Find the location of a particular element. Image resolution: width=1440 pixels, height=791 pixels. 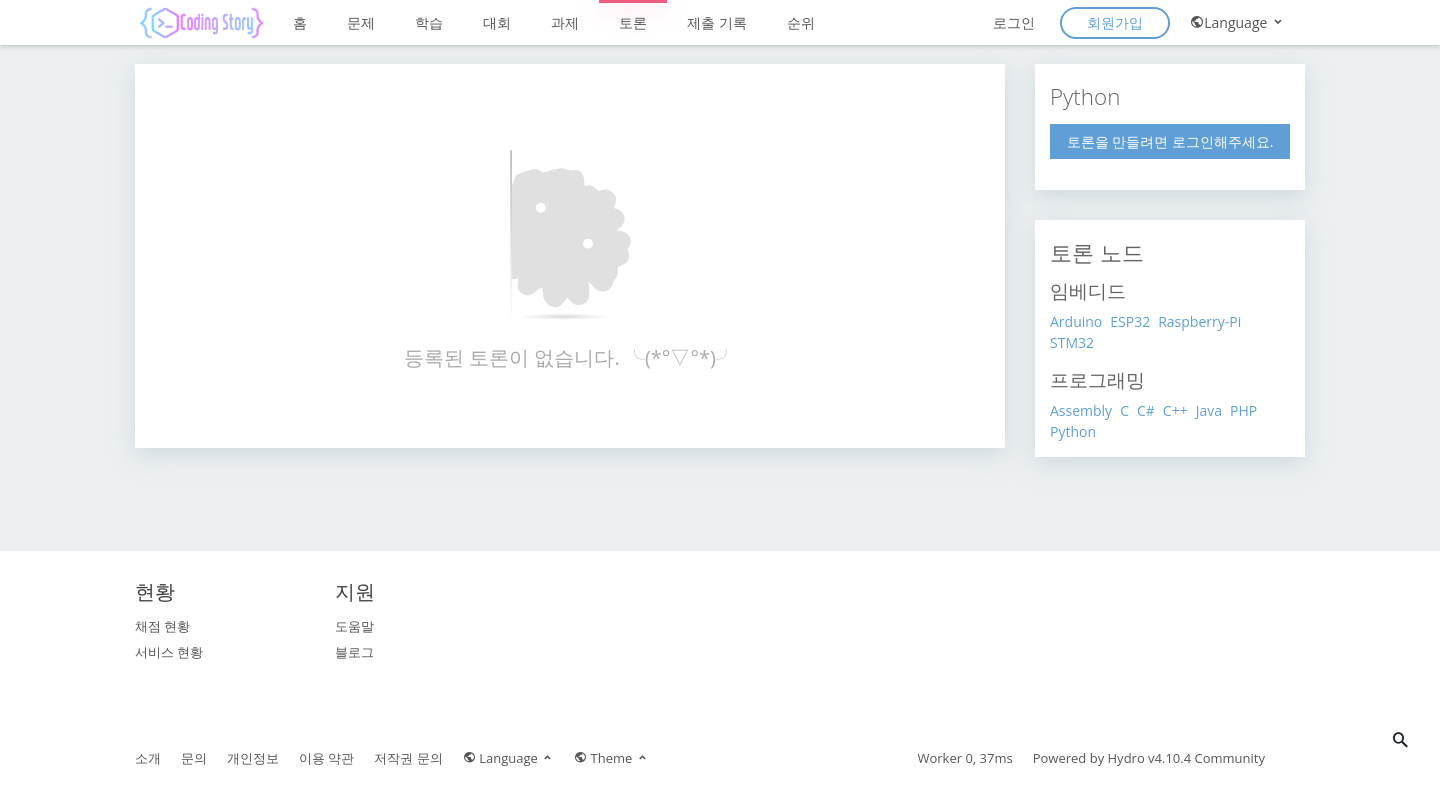

문제 is located at coordinates (361, 22).